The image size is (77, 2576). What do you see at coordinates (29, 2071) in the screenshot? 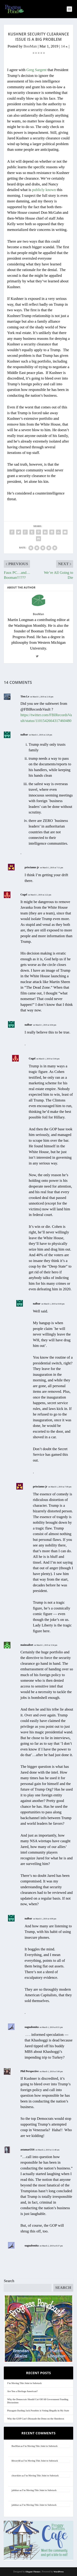
I see `Phil Perspective` at bounding box center [29, 2071].